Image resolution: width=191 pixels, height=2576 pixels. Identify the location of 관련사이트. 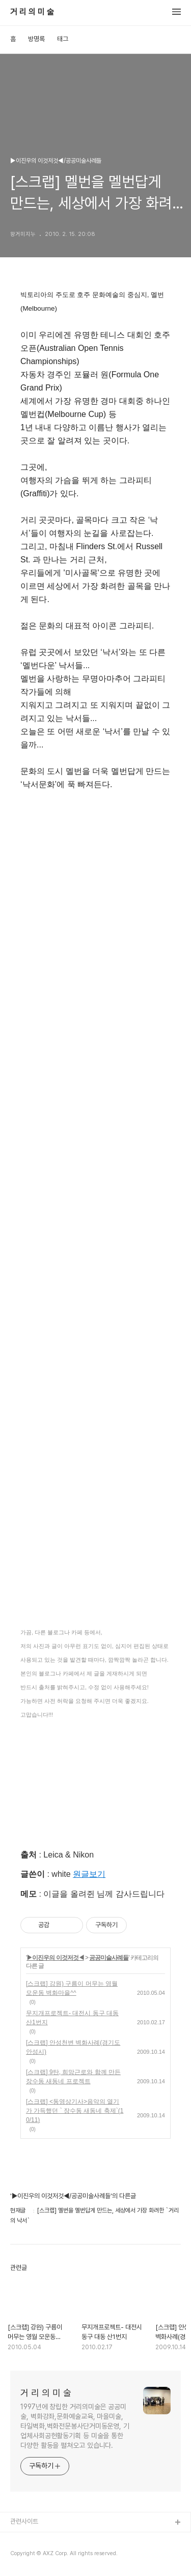
(24, 2521).